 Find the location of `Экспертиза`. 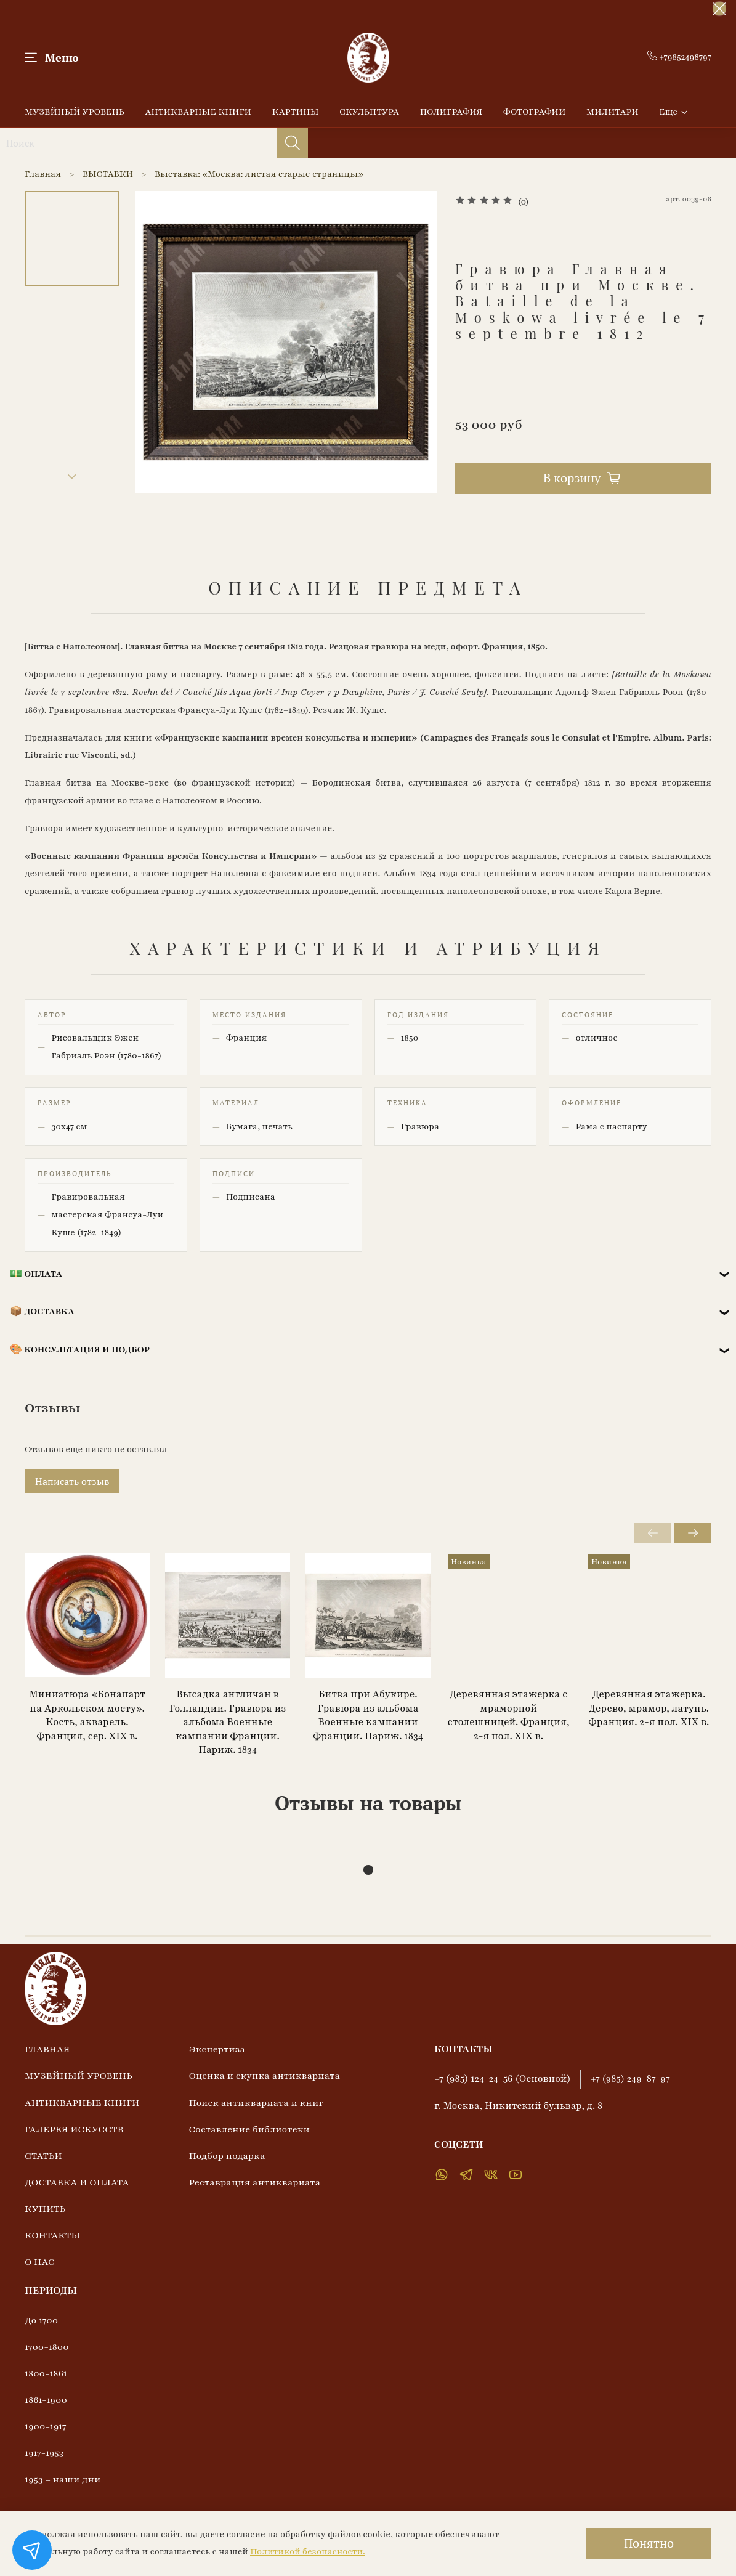

Экспертиза is located at coordinates (216, 2049).